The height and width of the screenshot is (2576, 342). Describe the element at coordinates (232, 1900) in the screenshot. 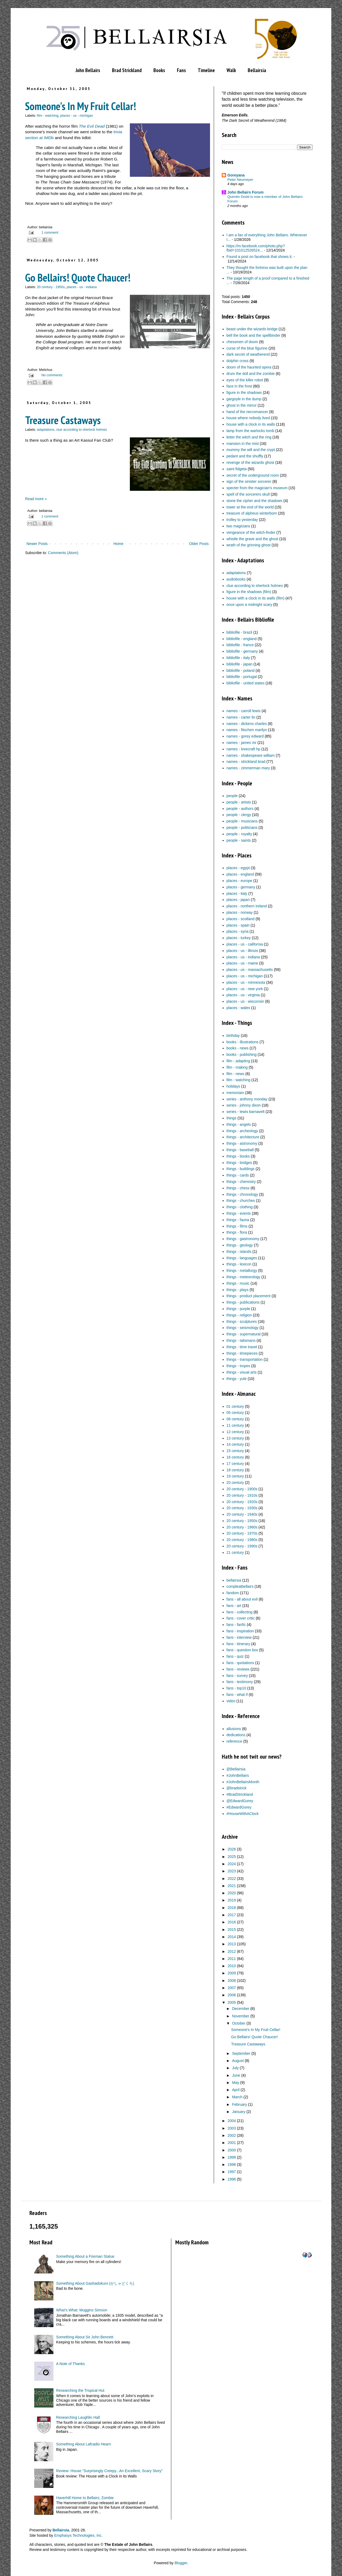

I see `2019` at that location.